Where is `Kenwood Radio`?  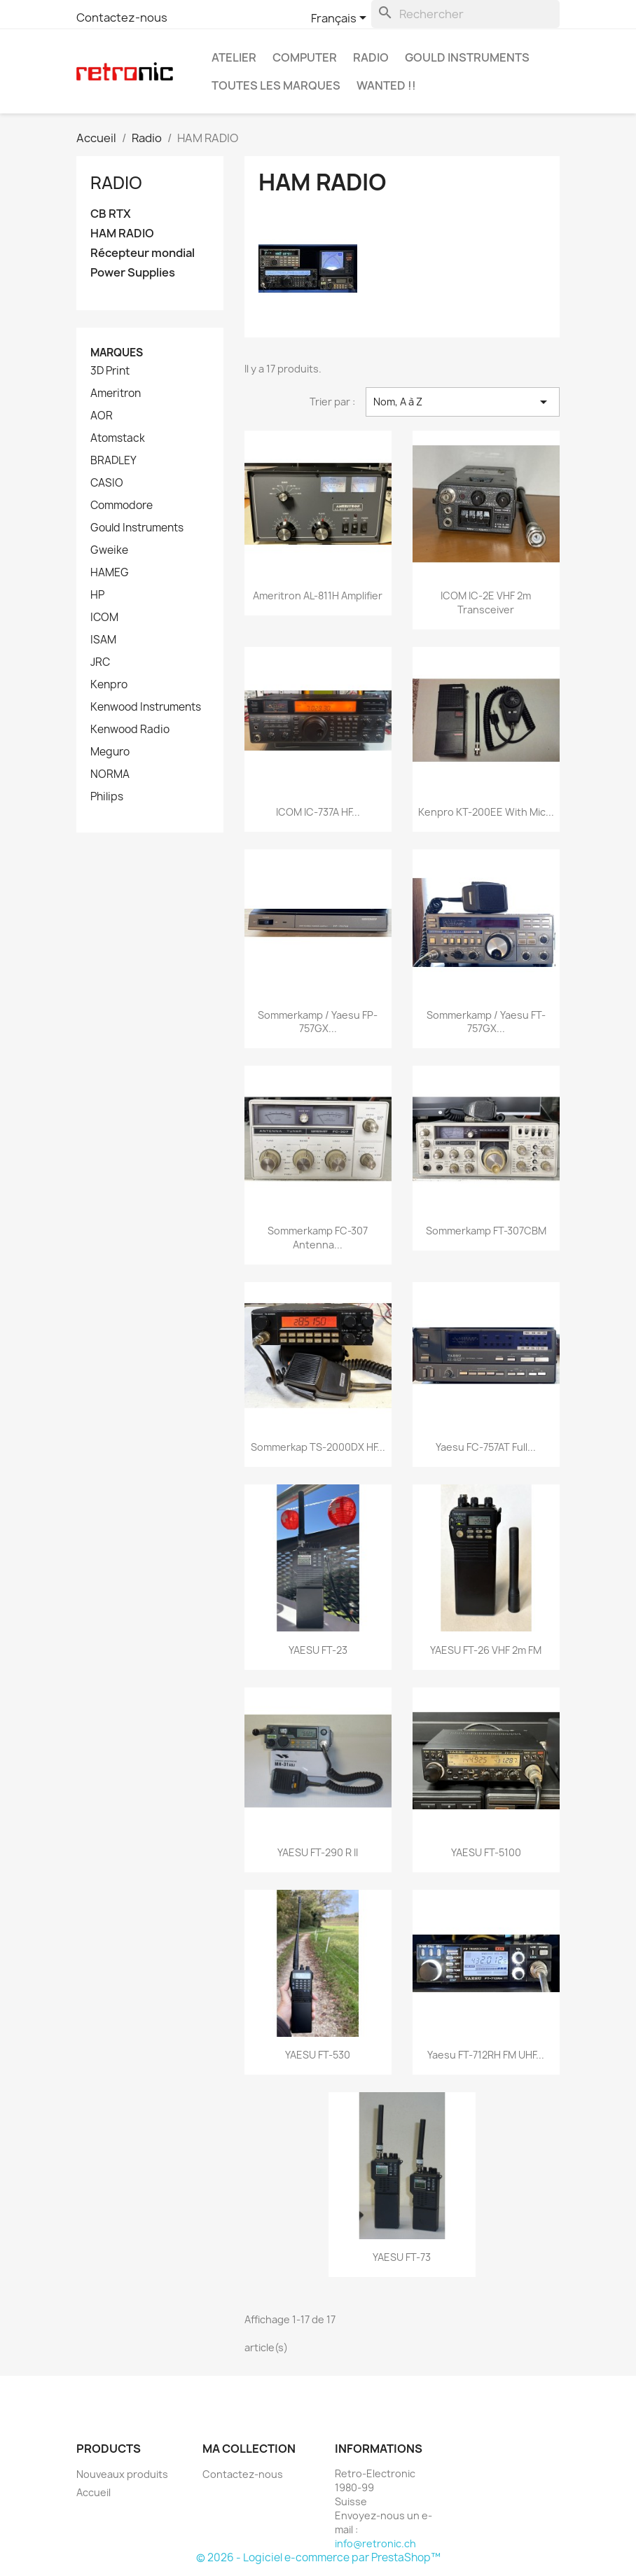
Kenwood Radio is located at coordinates (130, 730).